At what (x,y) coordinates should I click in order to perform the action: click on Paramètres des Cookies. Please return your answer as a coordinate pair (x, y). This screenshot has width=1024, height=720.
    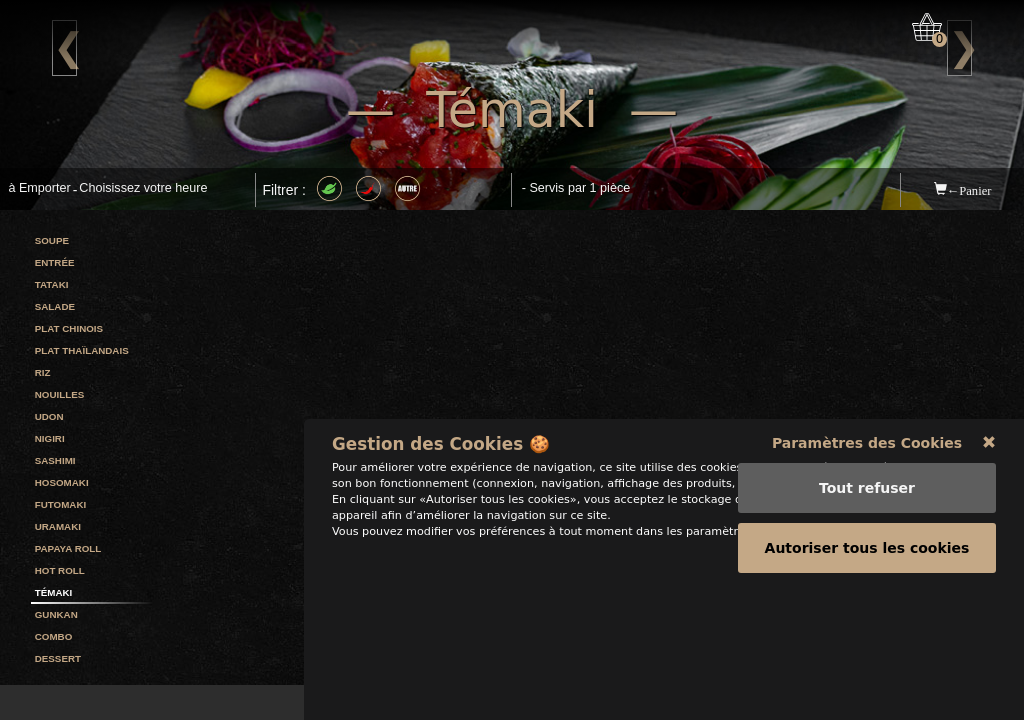
    Looking at the image, I should click on (867, 564).